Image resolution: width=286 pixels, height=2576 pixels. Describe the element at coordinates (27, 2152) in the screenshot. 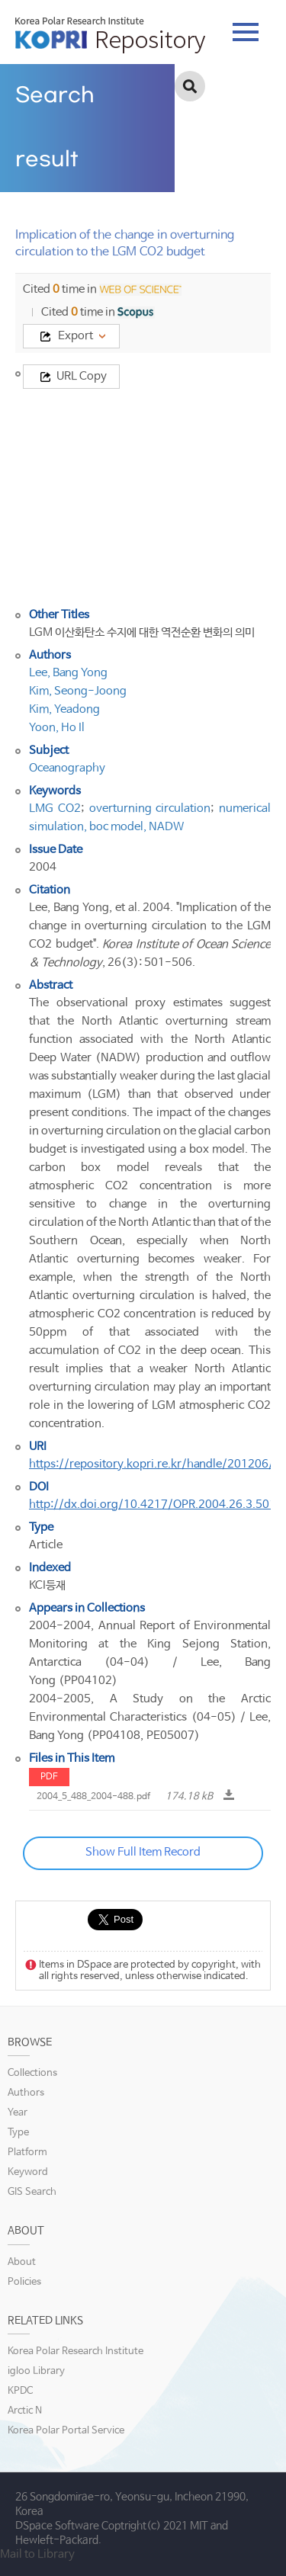

I see `Platform` at that location.